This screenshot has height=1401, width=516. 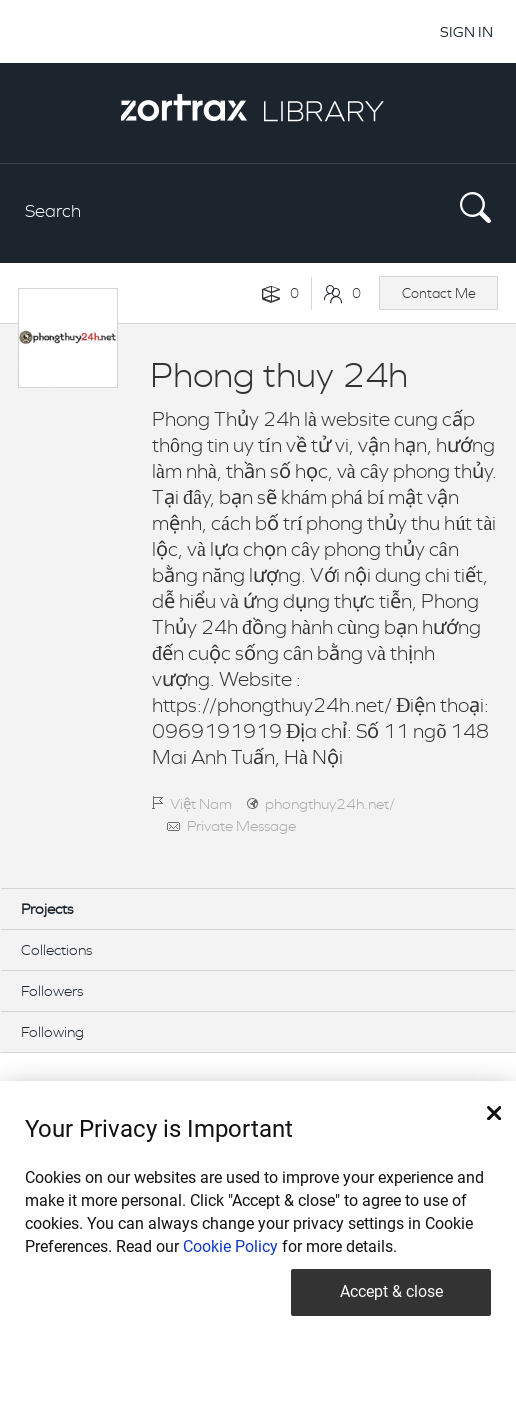 What do you see at coordinates (56, 949) in the screenshot?
I see `Collections` at bounding box center [56, 949].